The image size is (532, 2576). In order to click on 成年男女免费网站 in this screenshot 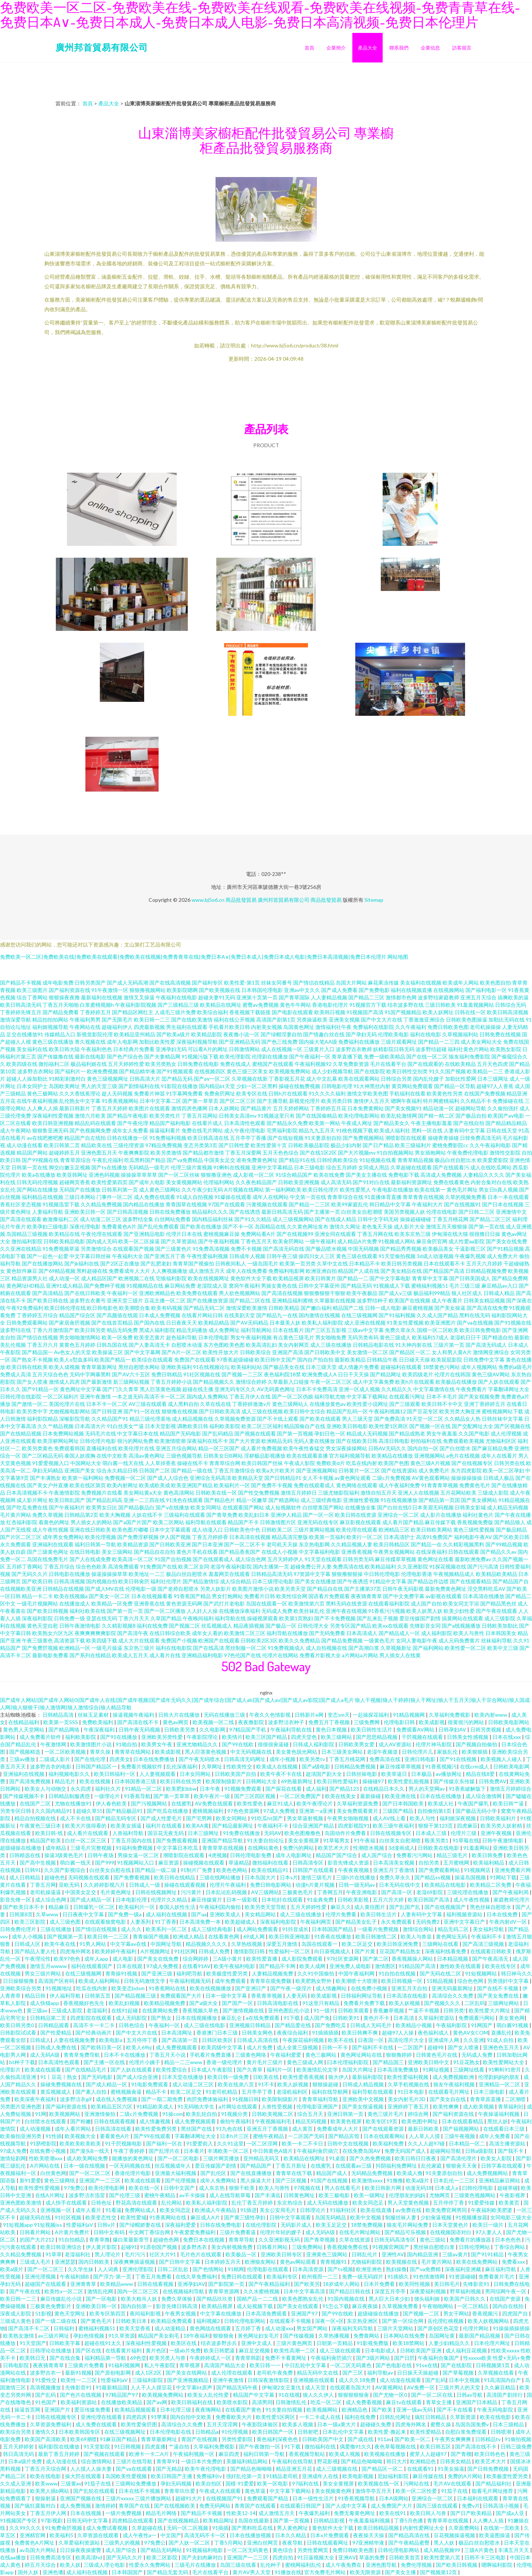, I will do `click(63, 1537)`.